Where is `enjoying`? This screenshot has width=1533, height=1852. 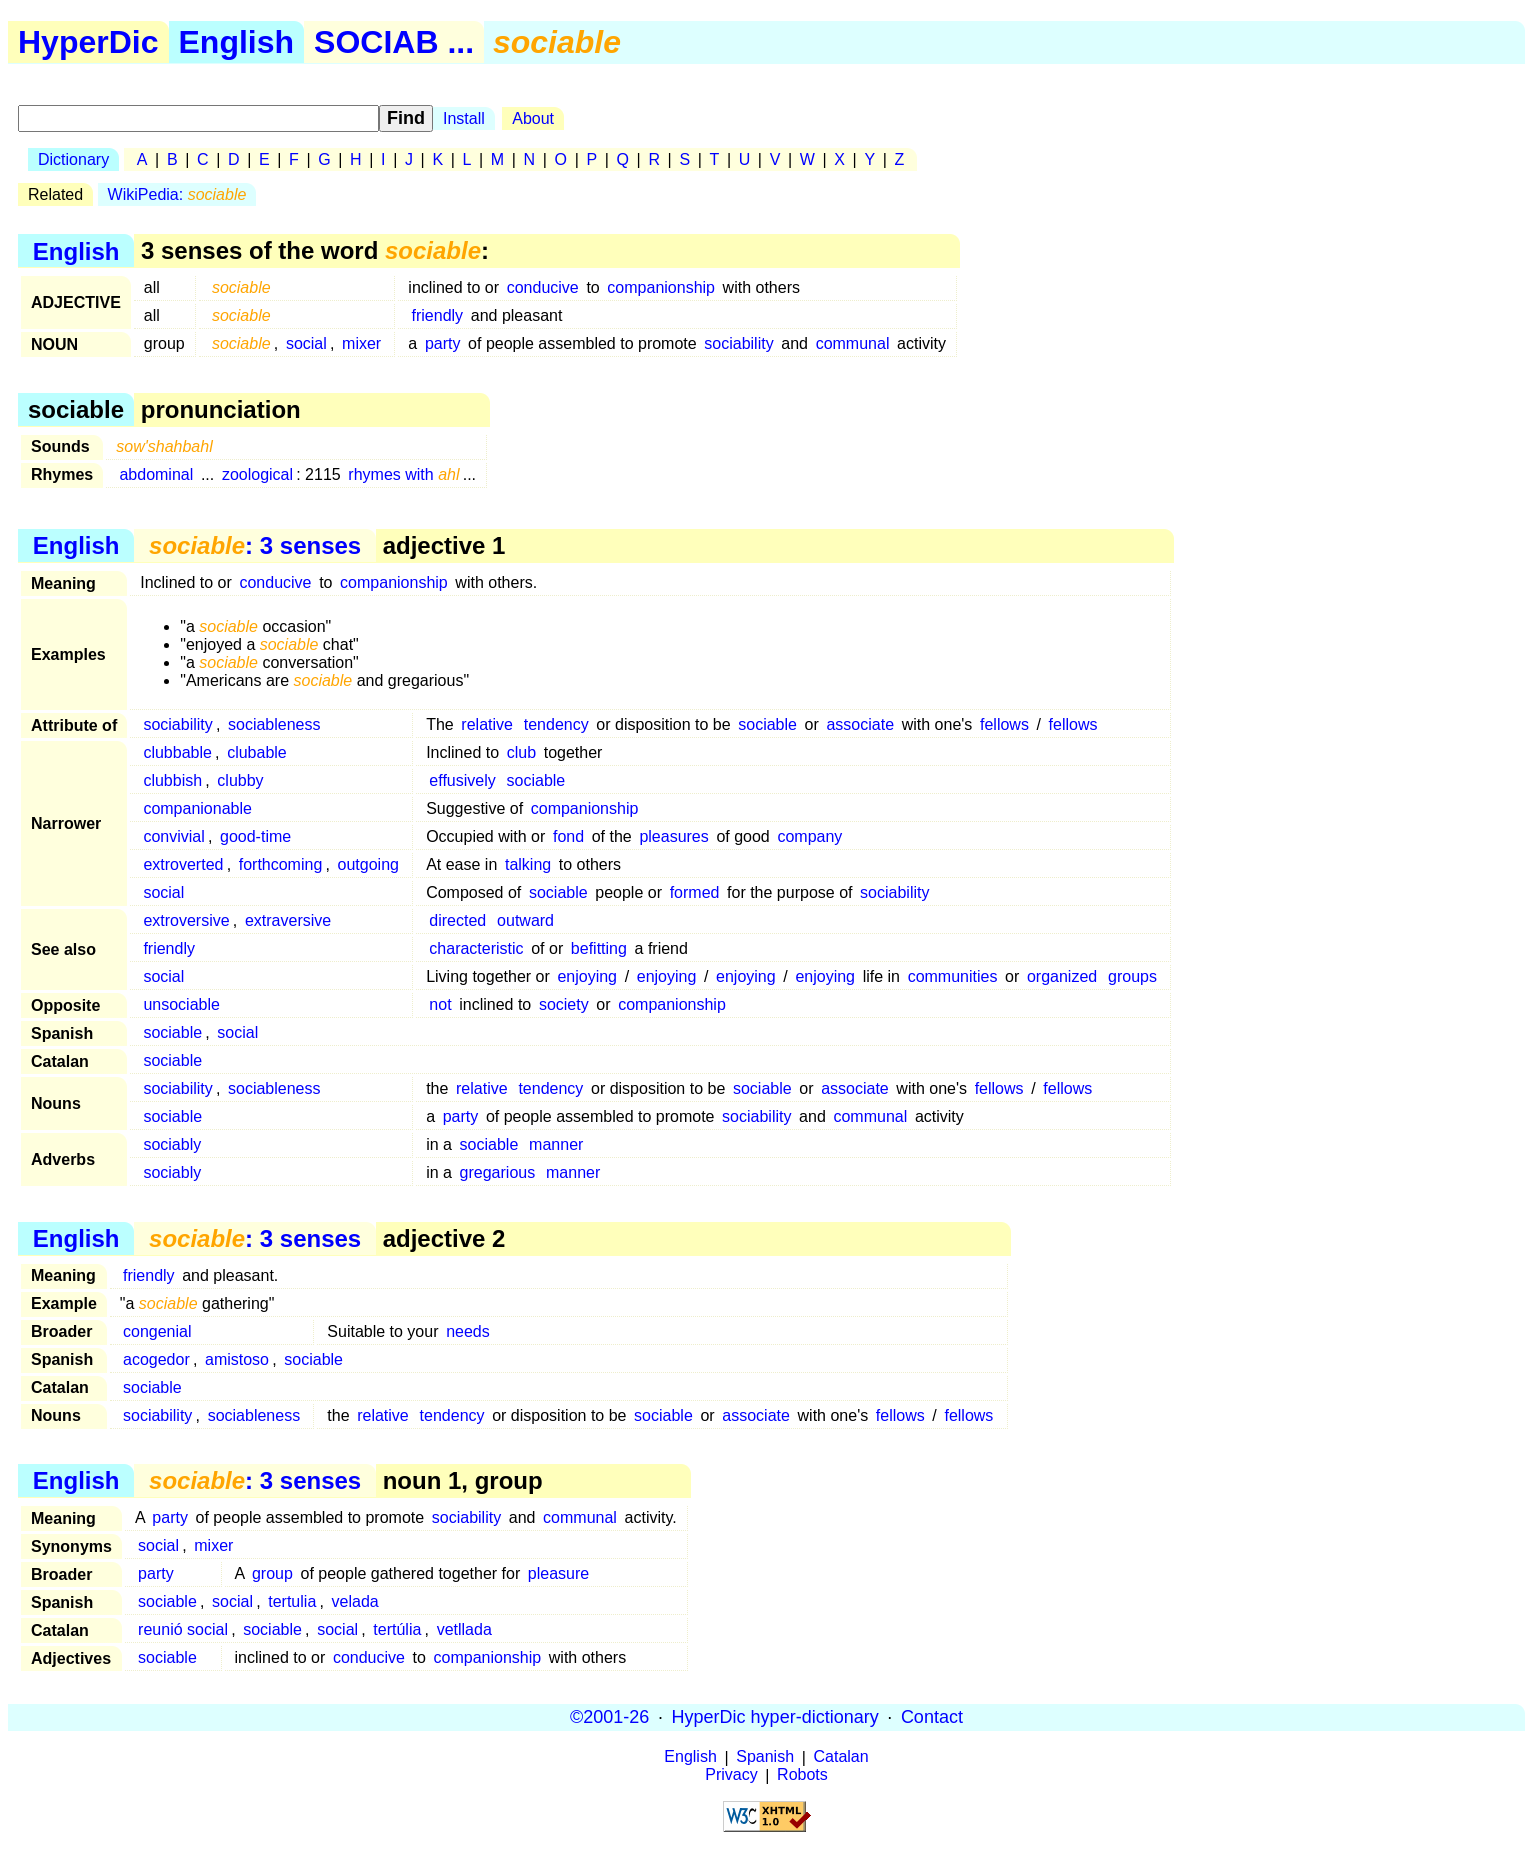 enjoying is located at coordinates (587, 976).